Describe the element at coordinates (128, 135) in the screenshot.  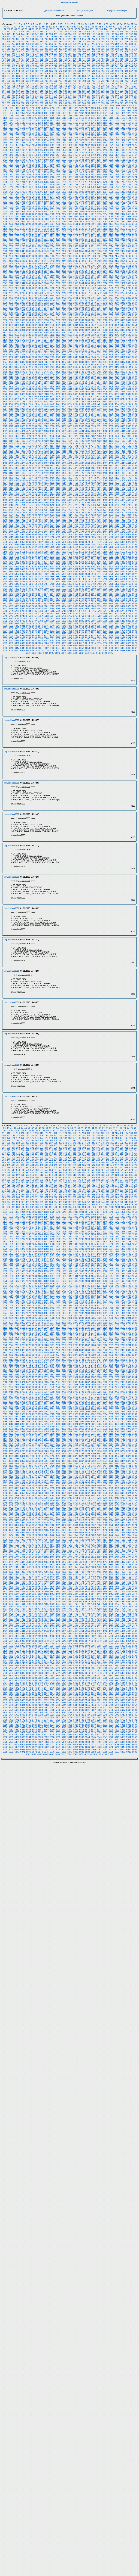
I see `1282` at that location.